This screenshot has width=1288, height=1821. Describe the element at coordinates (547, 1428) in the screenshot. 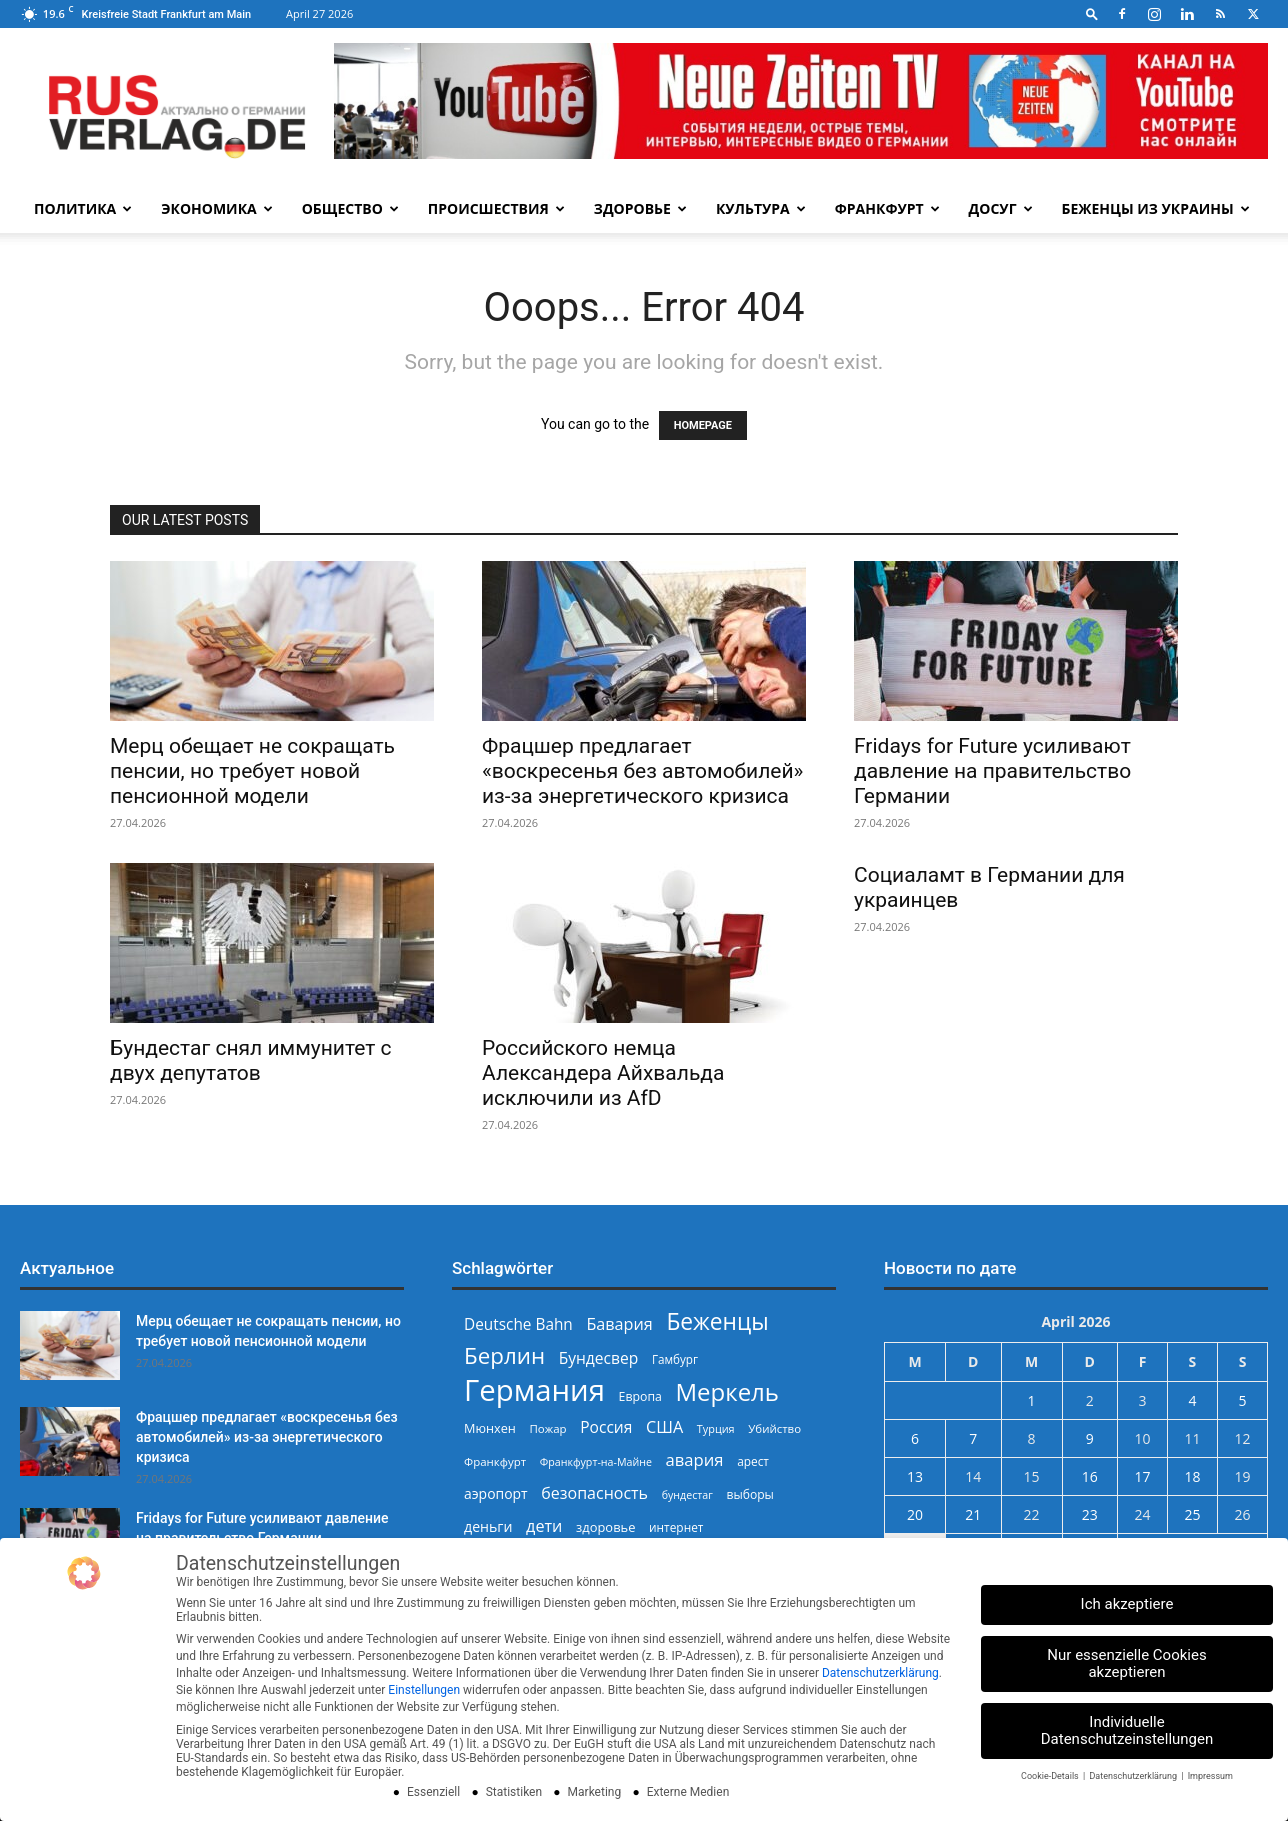

I see `Пожар [Пожар (230 Einträge)]` at that location.